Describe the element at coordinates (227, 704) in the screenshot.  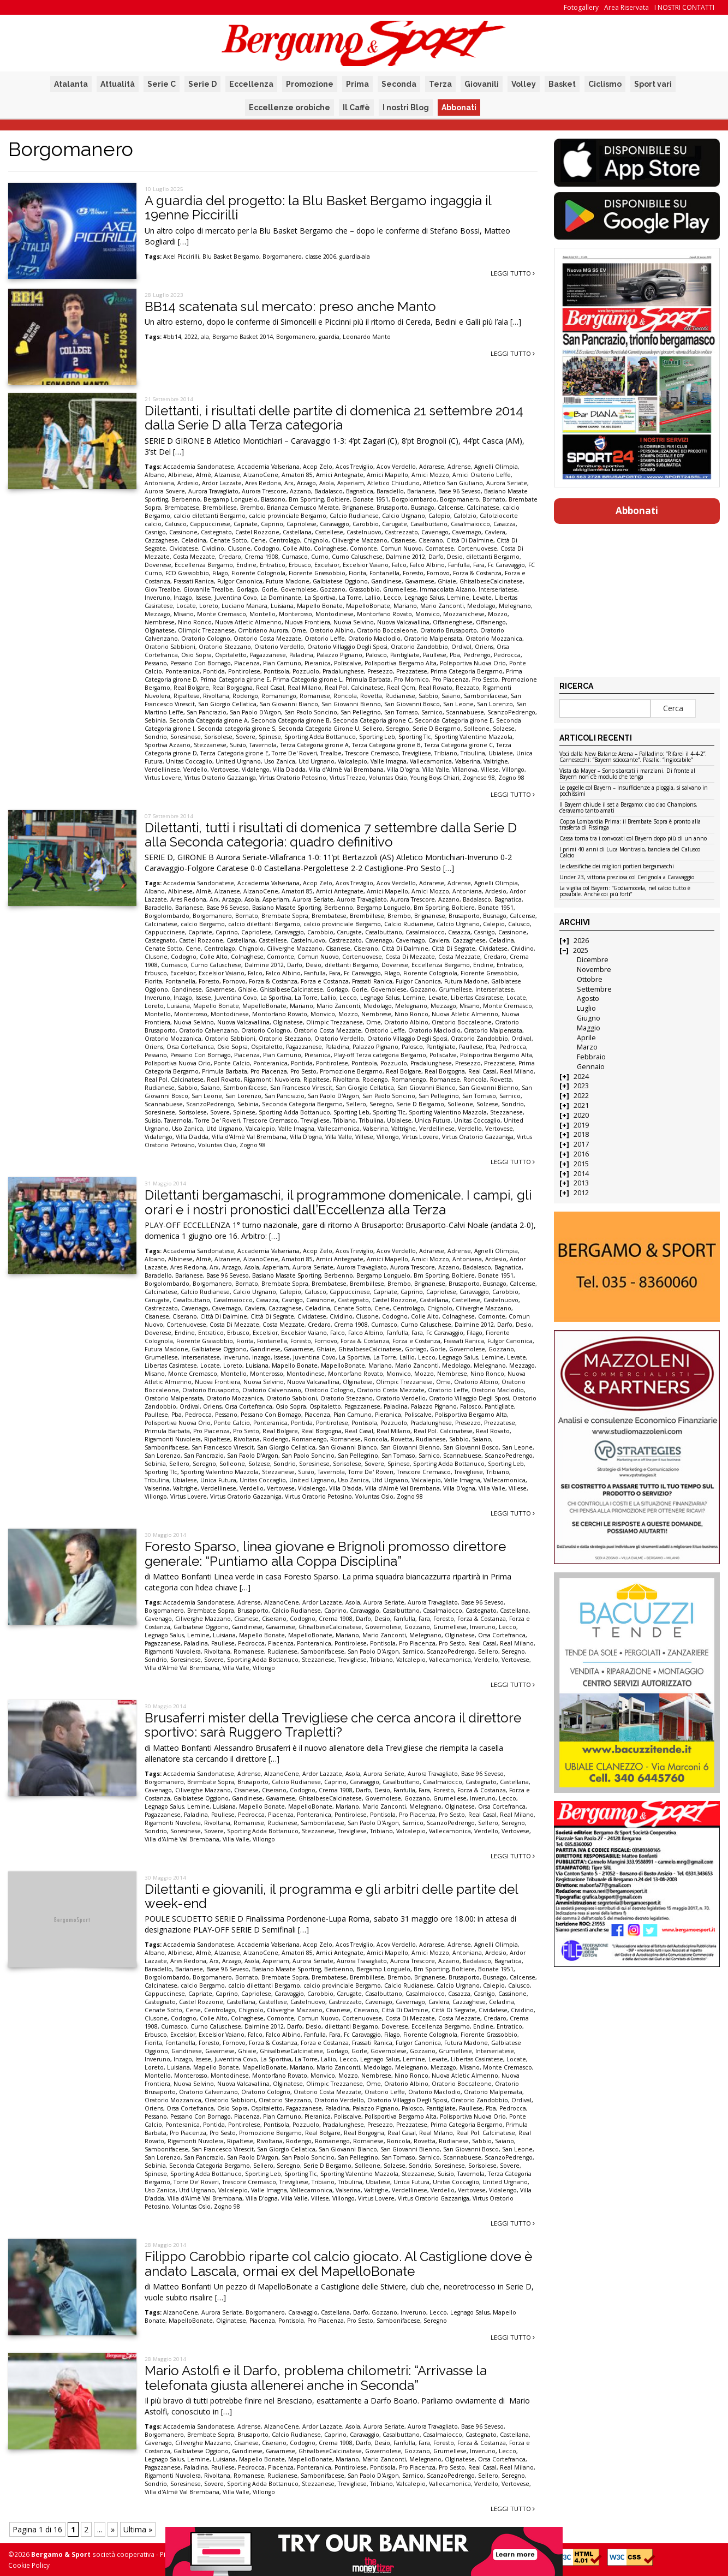
I see `San Giorgio Cellatica` at that location.